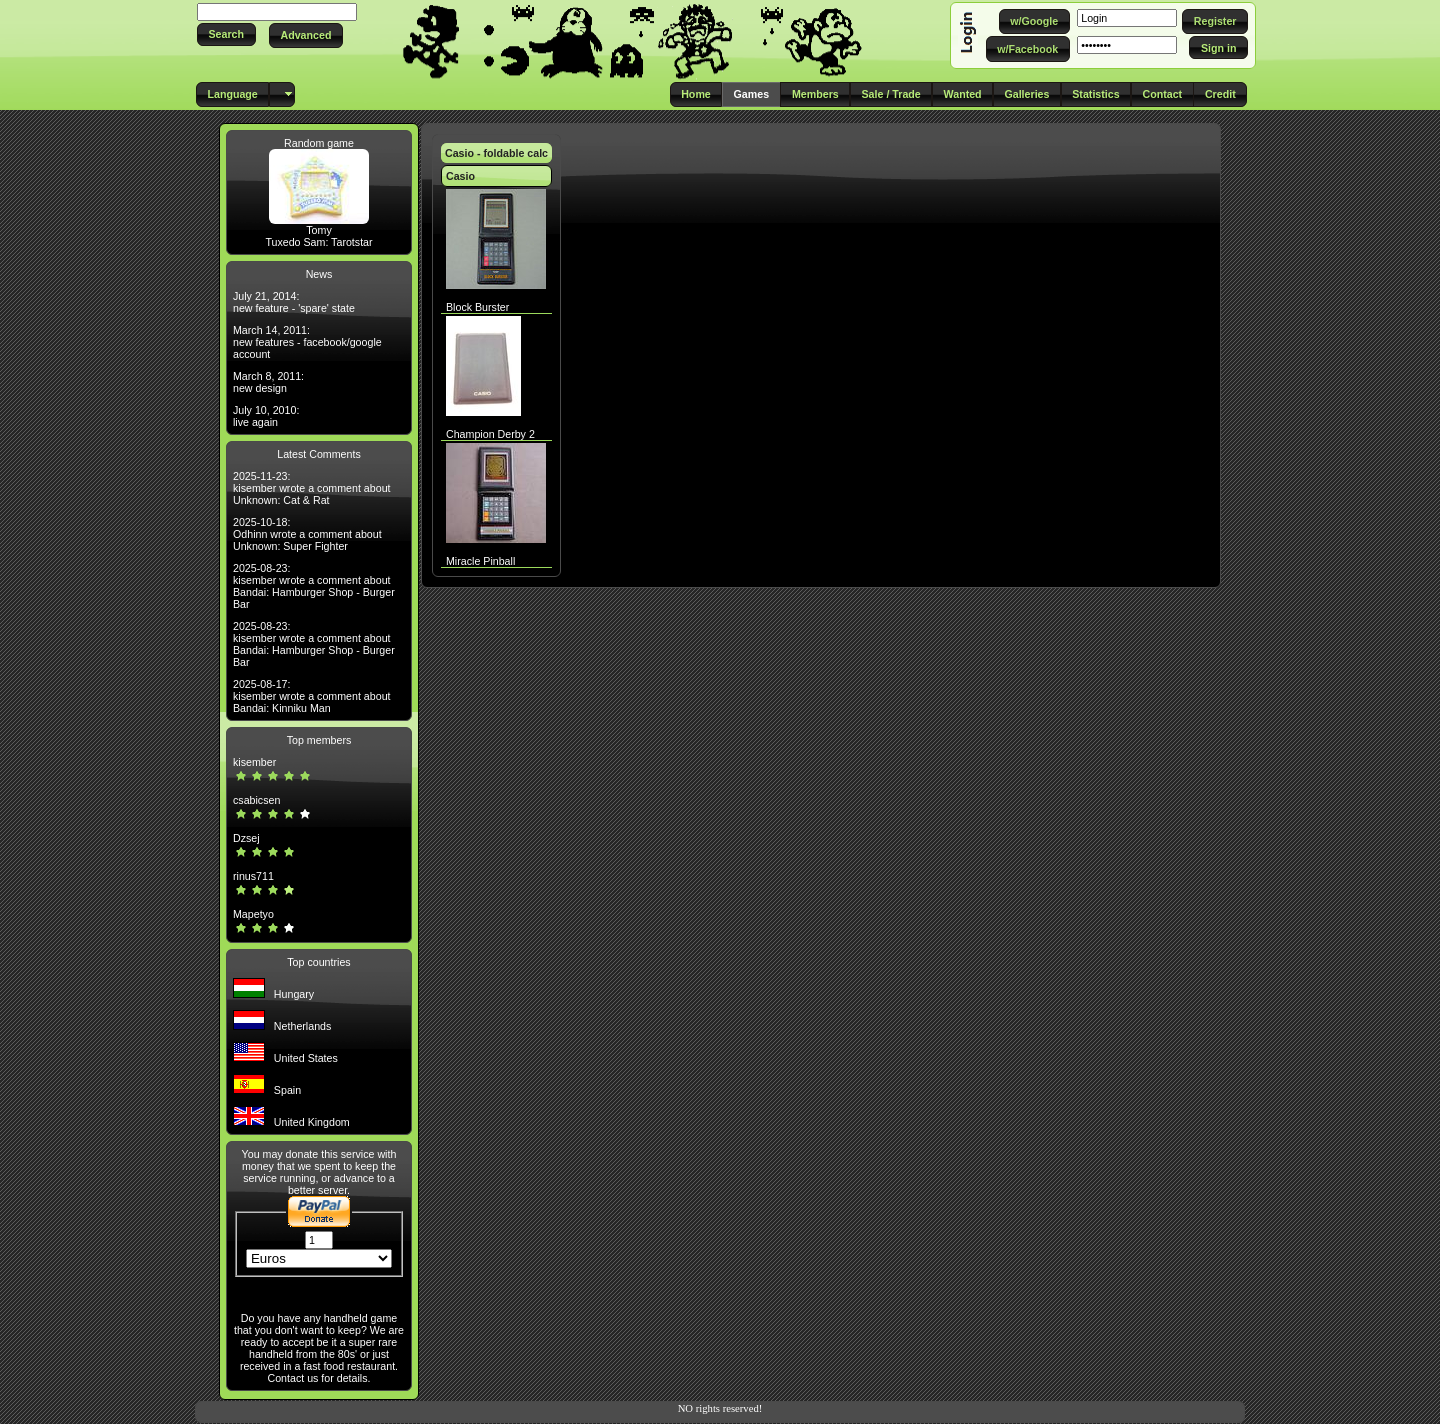  I want to click on March 14, 2011: new features - facebook/google account, so click(307, 342).